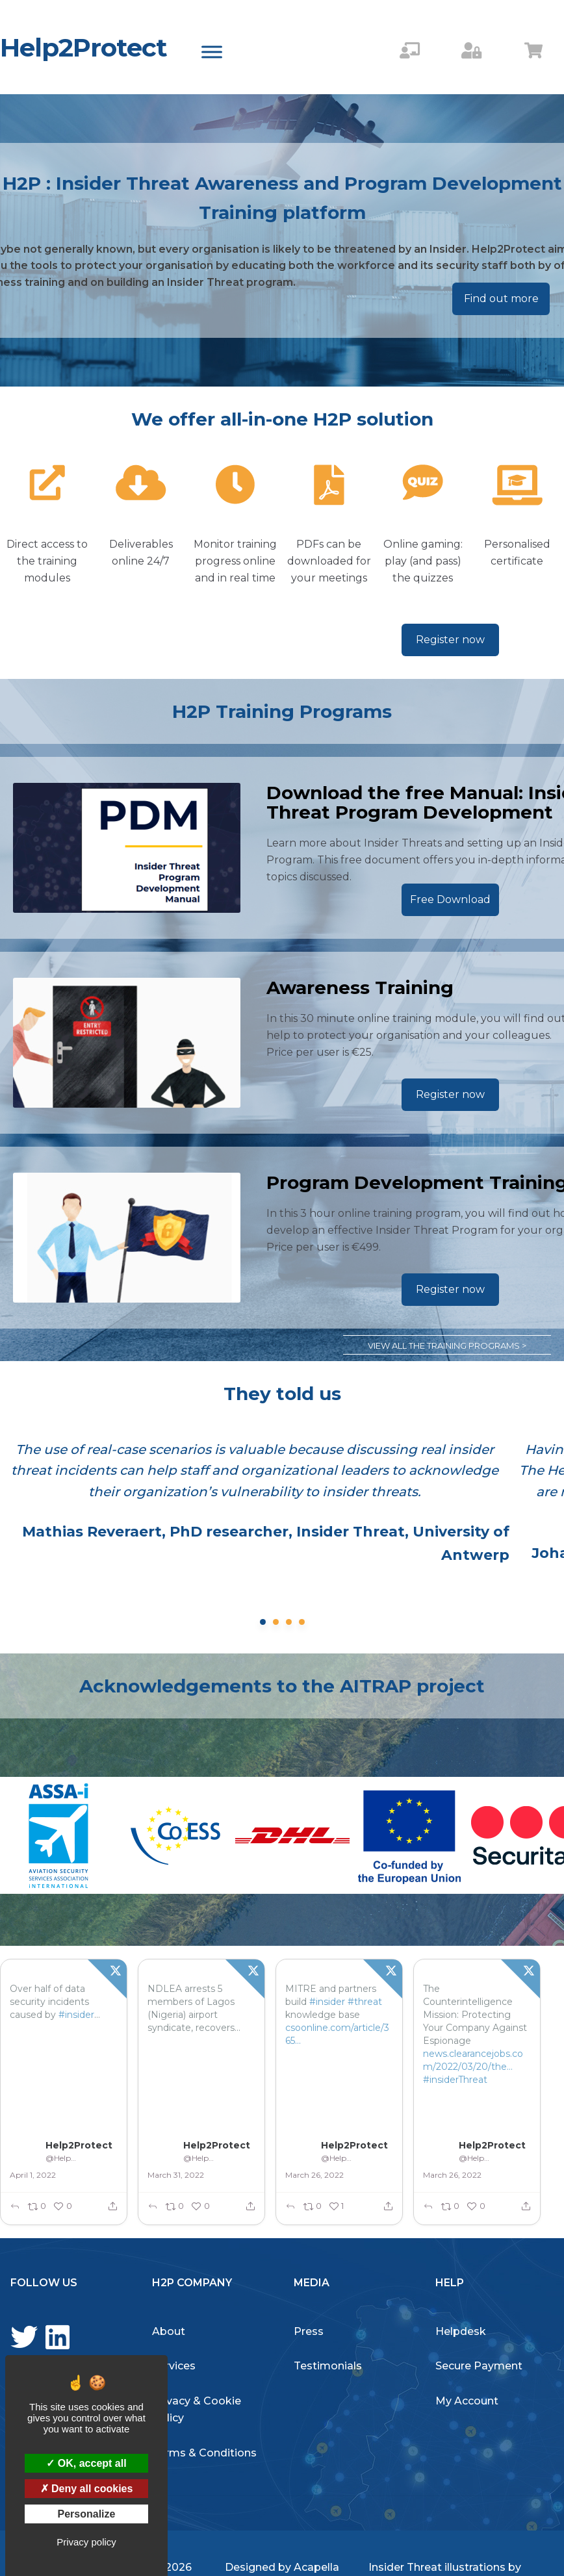  What do you see at coordinates (478, 2366) in the screenshot?
I see `Secure Payment` at bounding box center [478, 2366].